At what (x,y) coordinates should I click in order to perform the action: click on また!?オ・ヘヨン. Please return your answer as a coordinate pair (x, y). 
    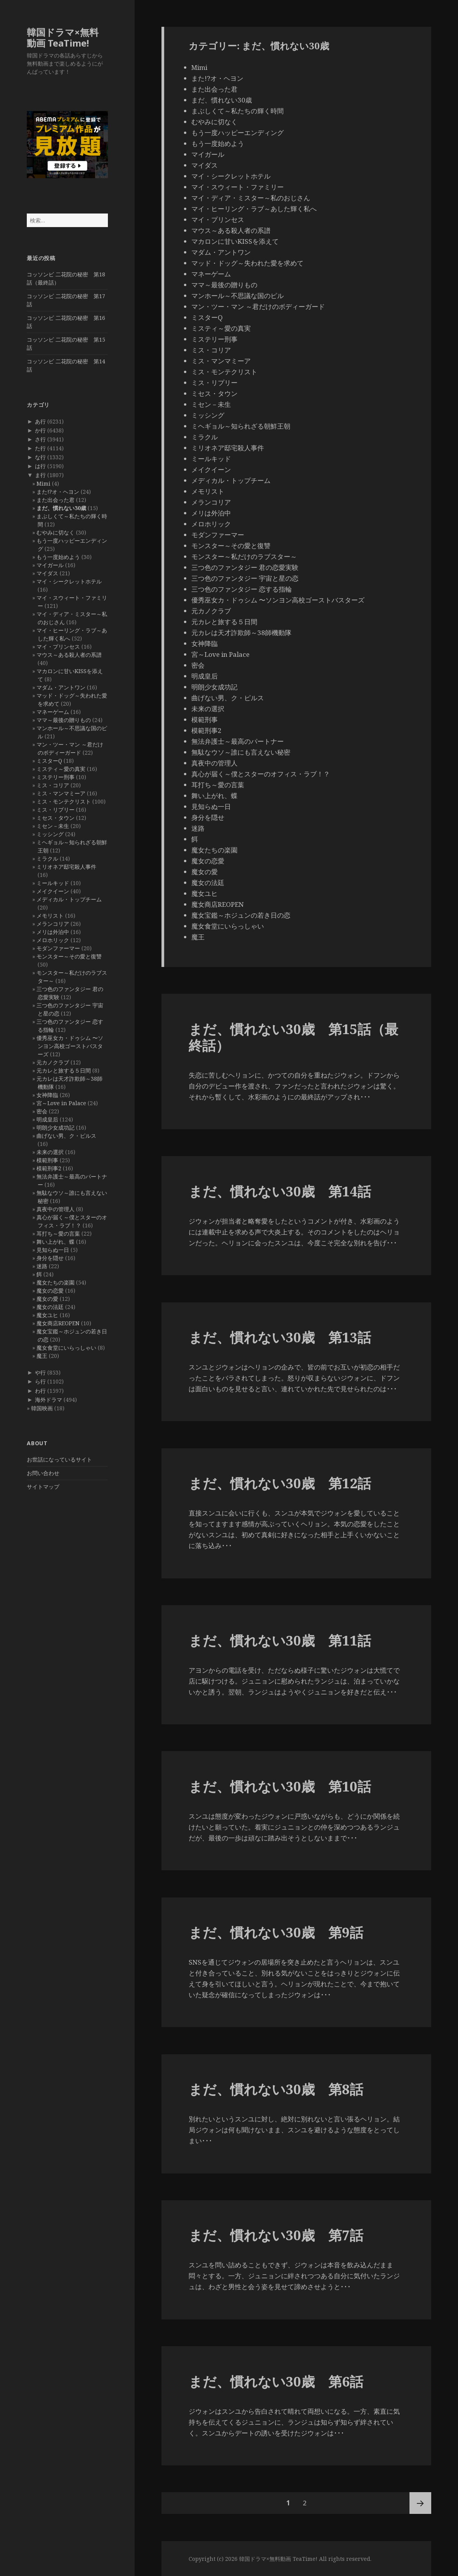
    Looking at the image, I should click on (57, 491).